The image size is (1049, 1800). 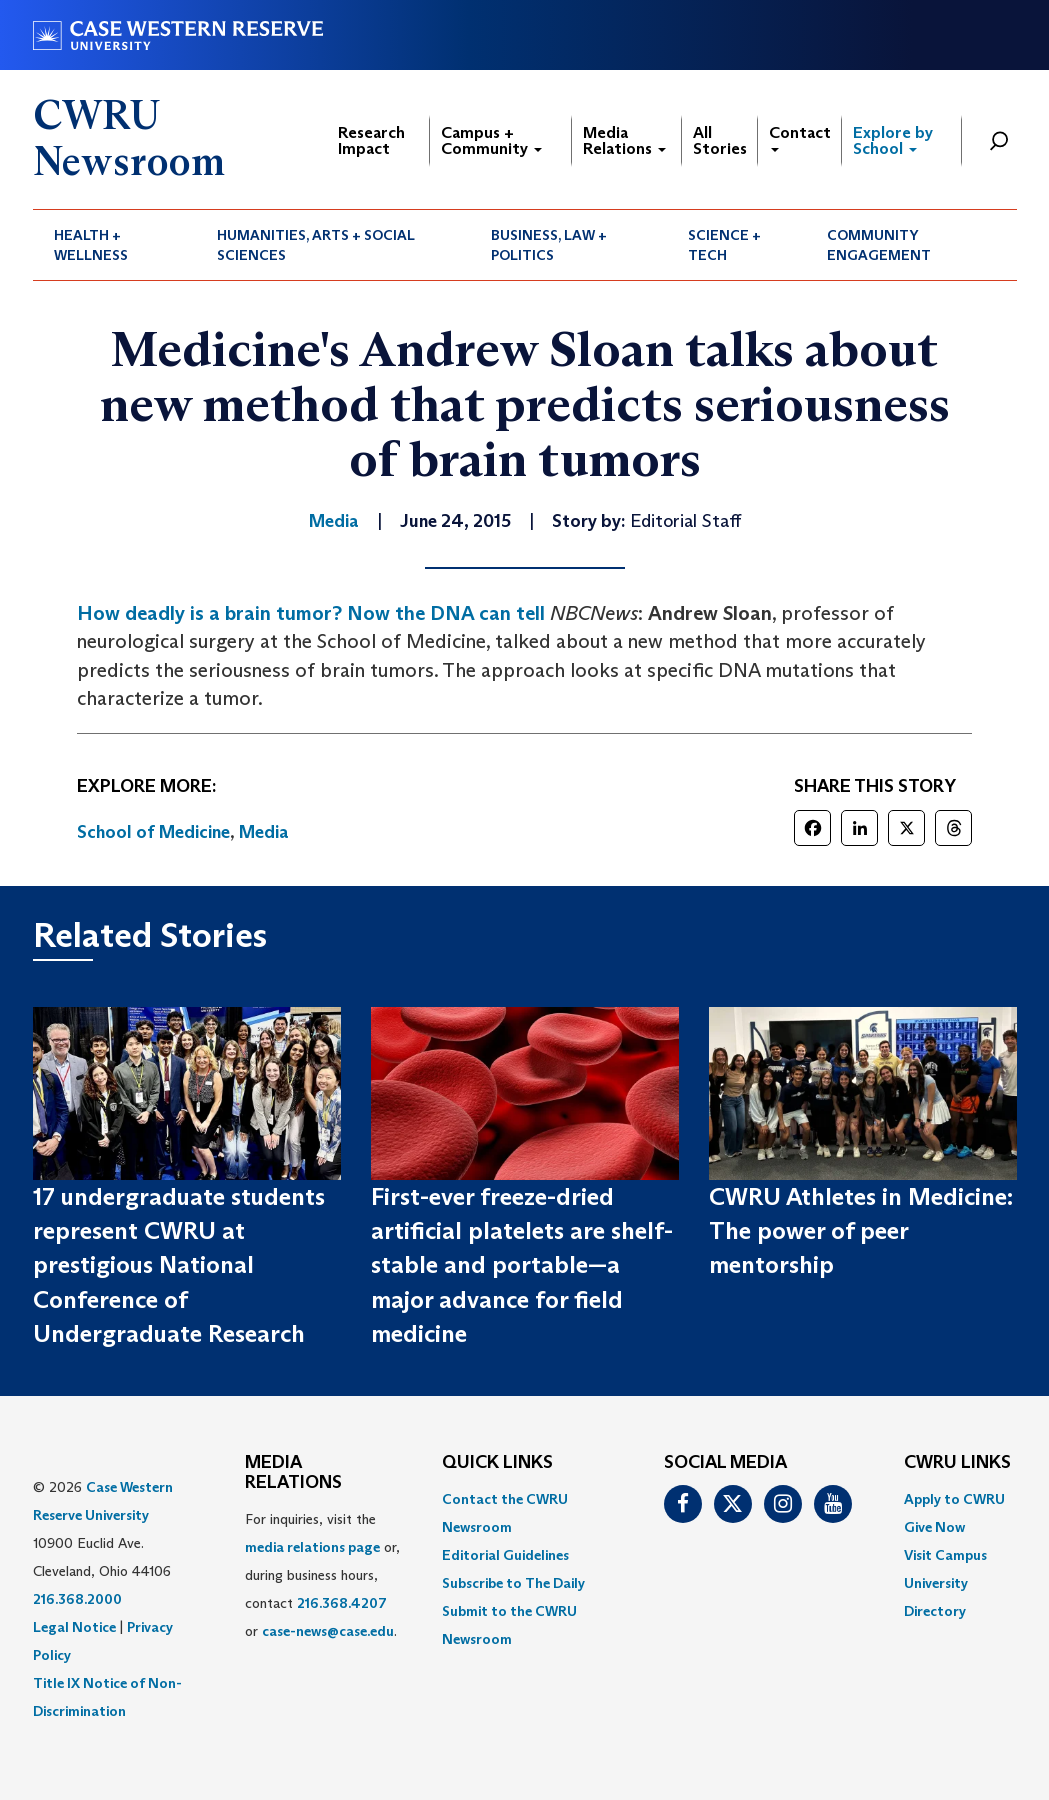 I want to click on Subscribe to The Daily, so click(x=513, y=1583).